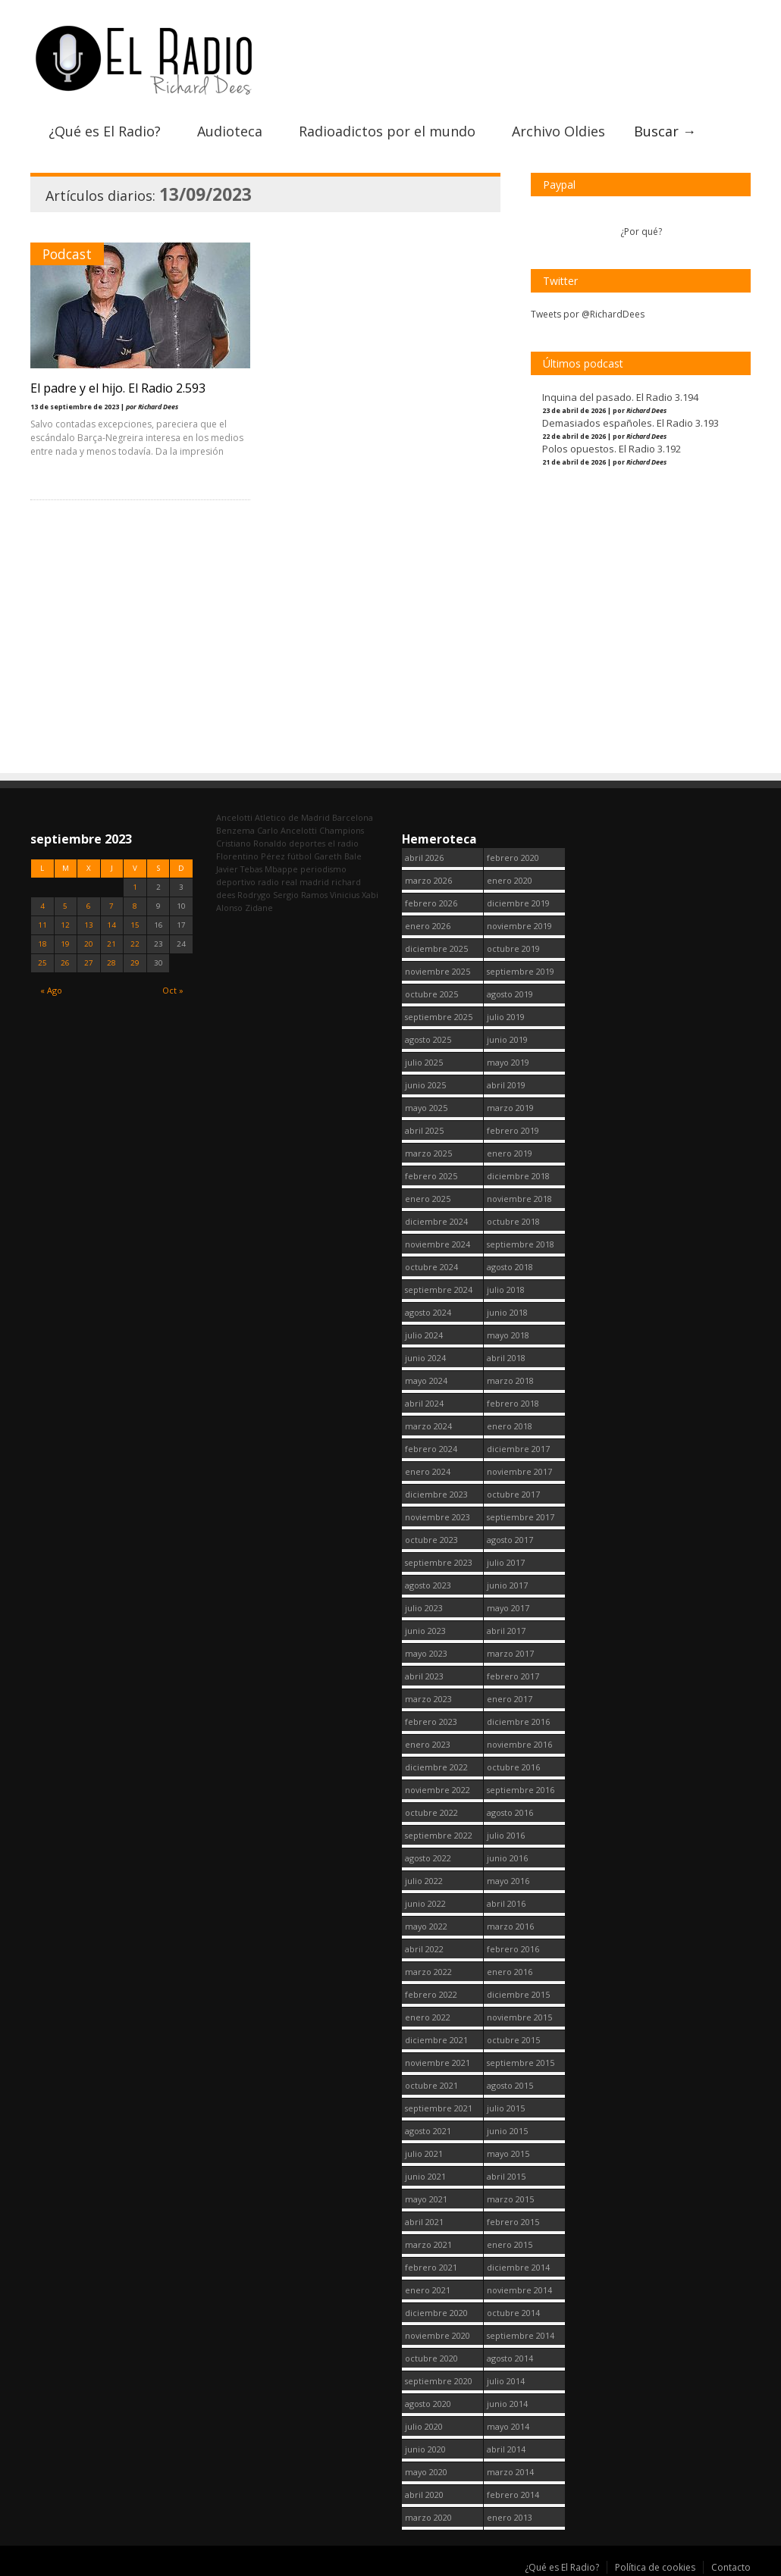 The image size is (781, 2576). Describe the element at coordinates (509, 880) in the screenshot. I see `enero 2020` at that location.